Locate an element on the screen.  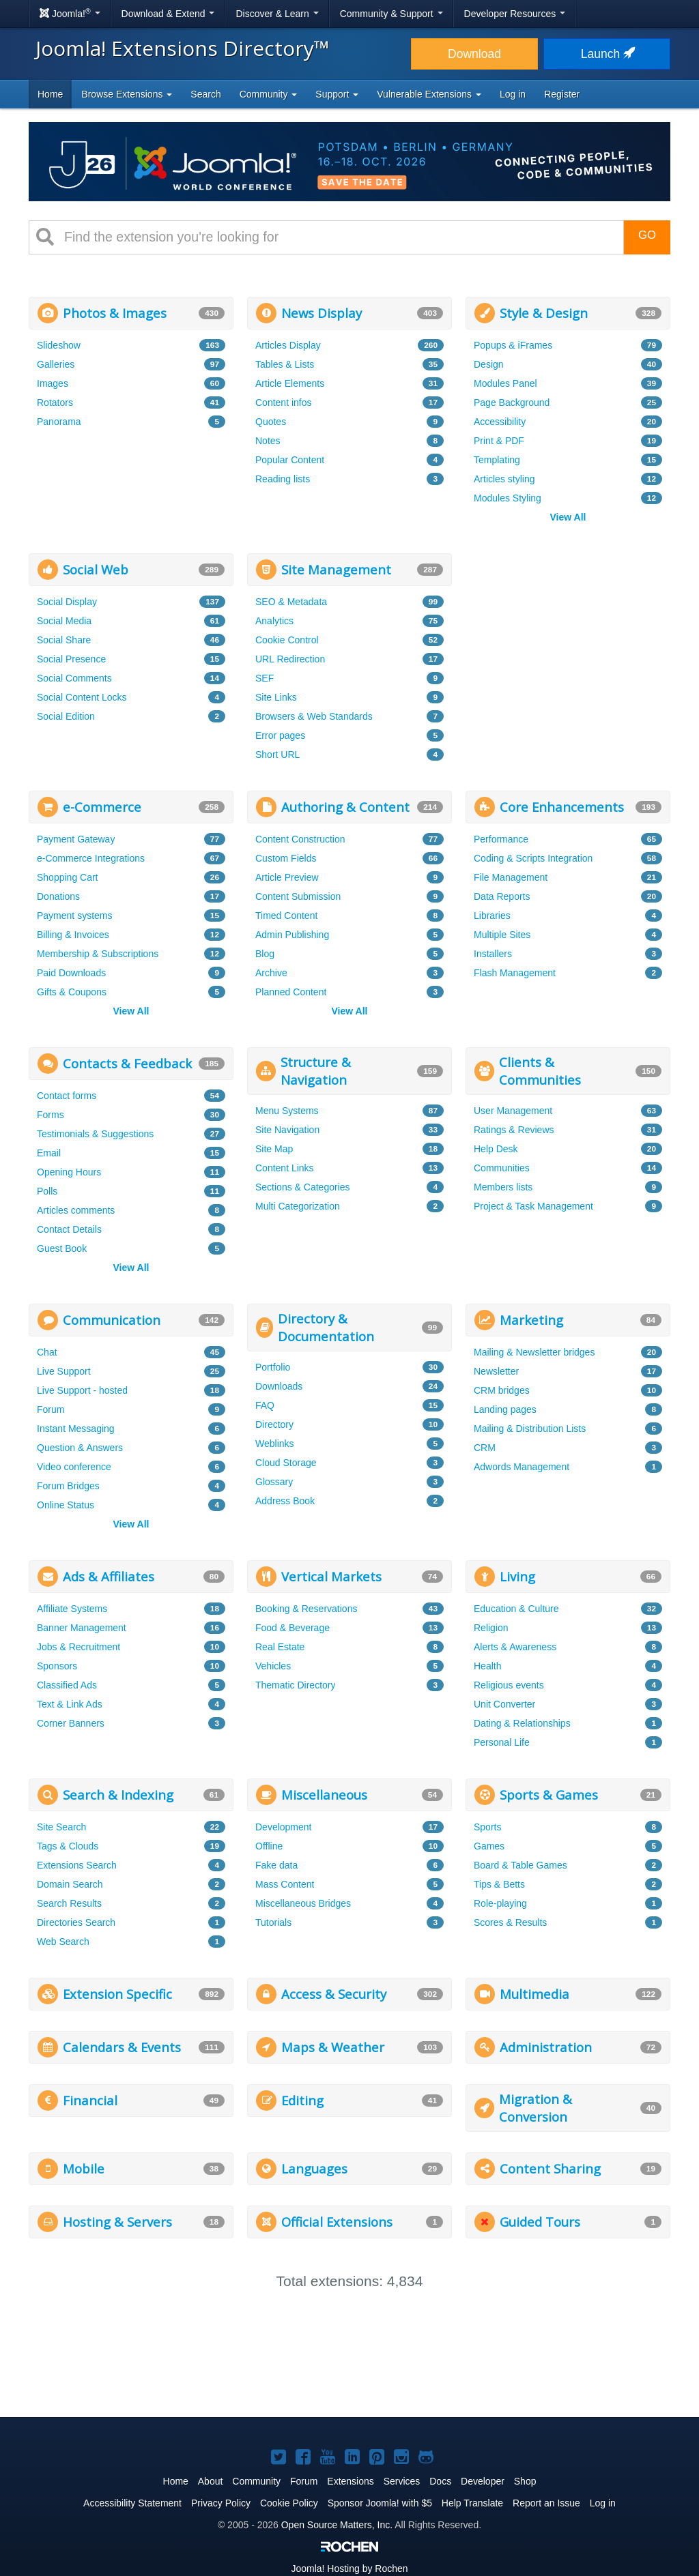
Articles styling is located at coordinates (504, 478).